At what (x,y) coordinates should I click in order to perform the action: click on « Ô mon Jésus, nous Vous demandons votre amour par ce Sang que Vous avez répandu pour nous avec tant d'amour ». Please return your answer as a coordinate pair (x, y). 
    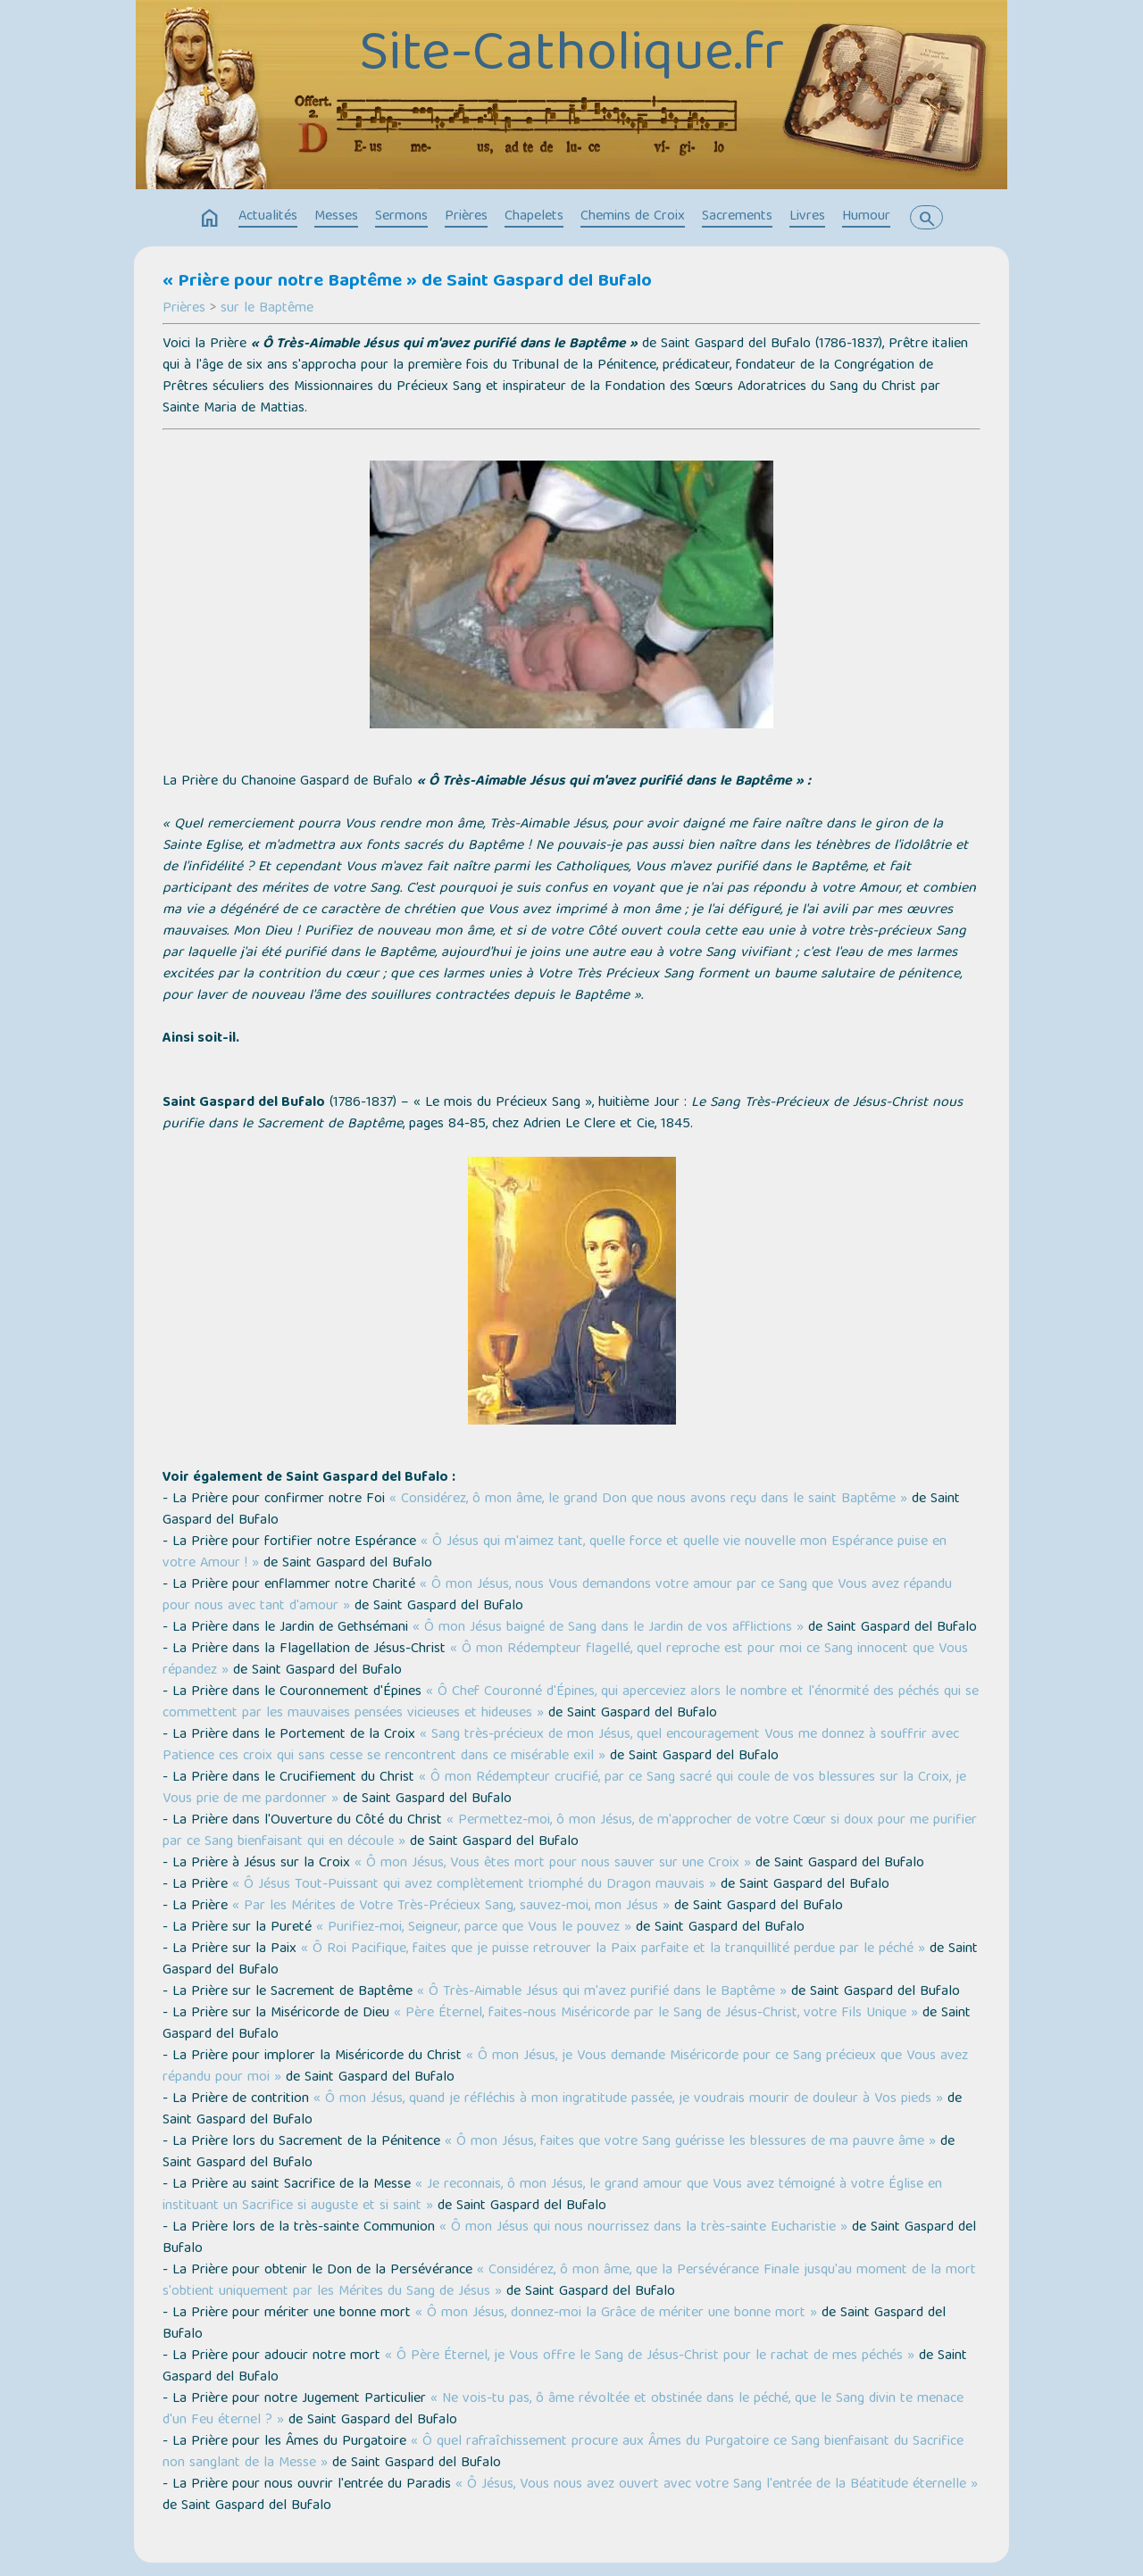
    Looking at the image, I should click on (557, 1596).